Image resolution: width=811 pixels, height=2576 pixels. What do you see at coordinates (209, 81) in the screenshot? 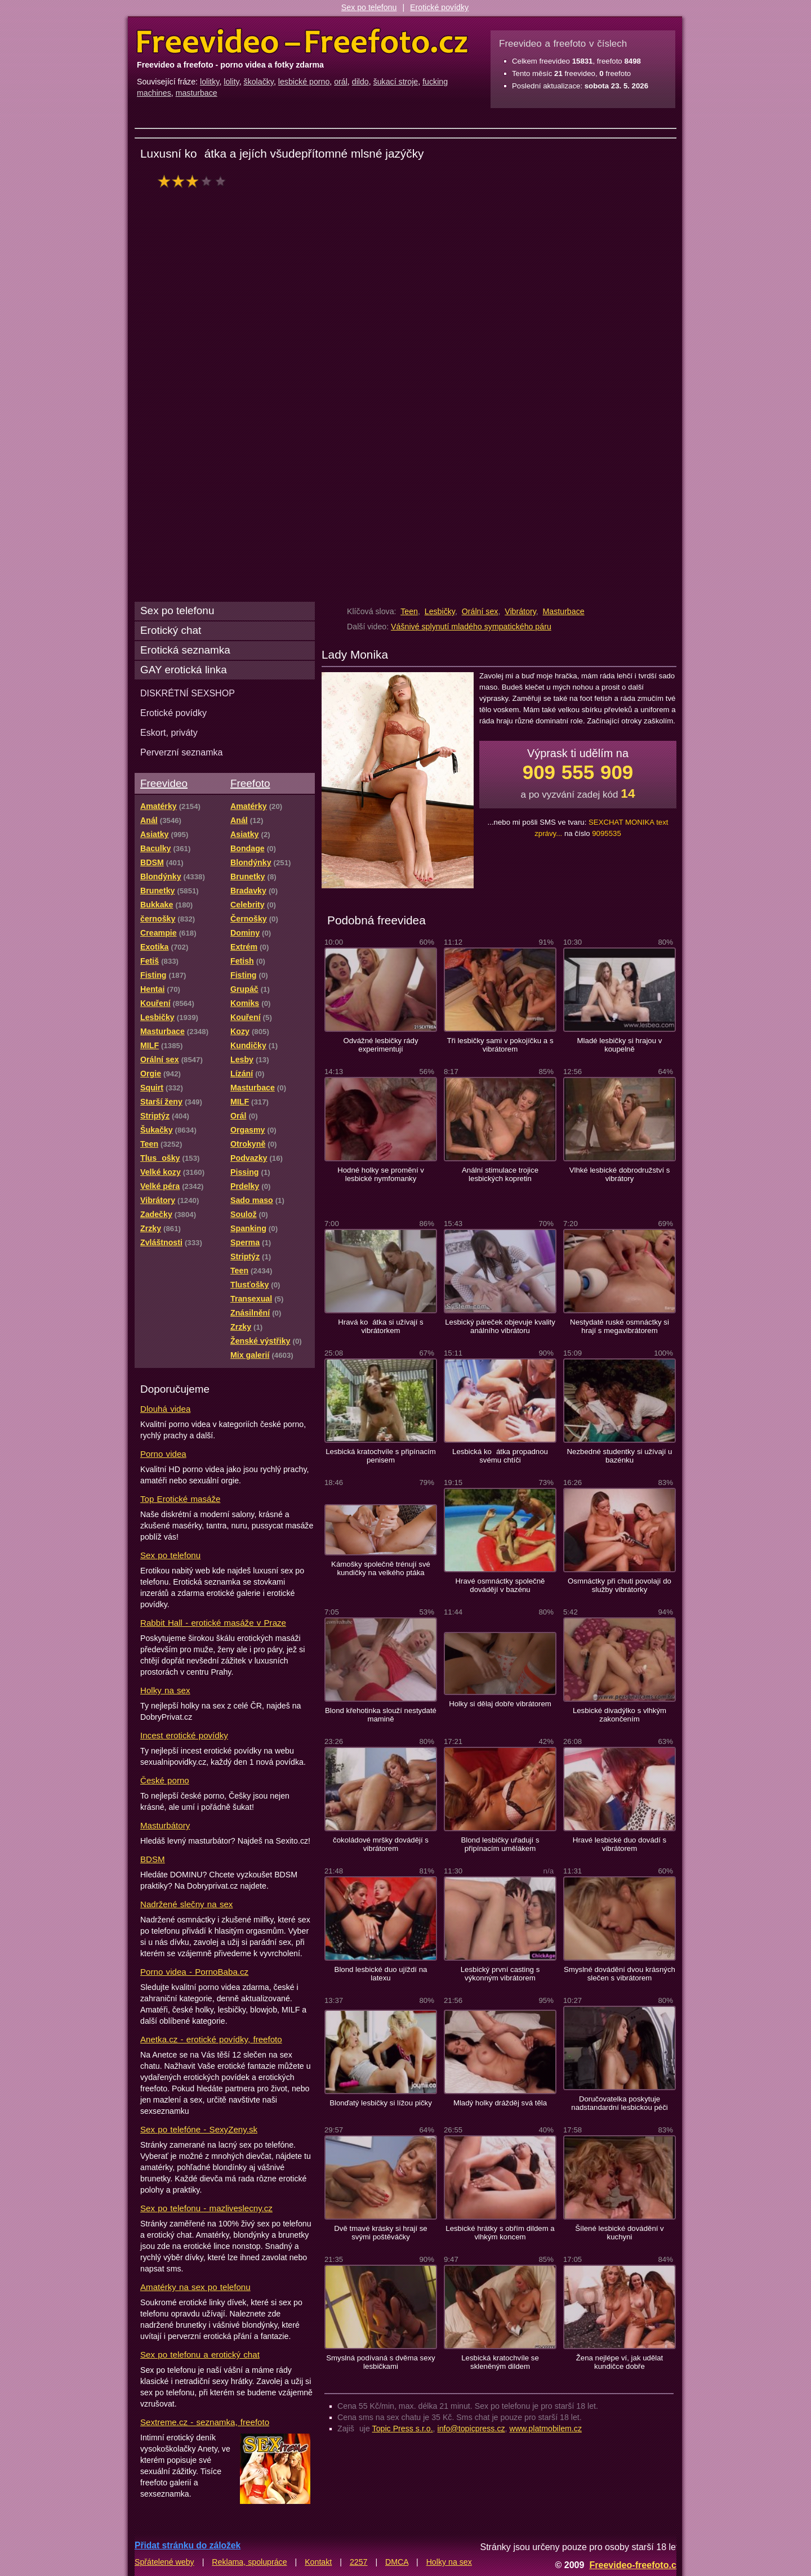
I see `lolitky` at bounding box center [209, 81].